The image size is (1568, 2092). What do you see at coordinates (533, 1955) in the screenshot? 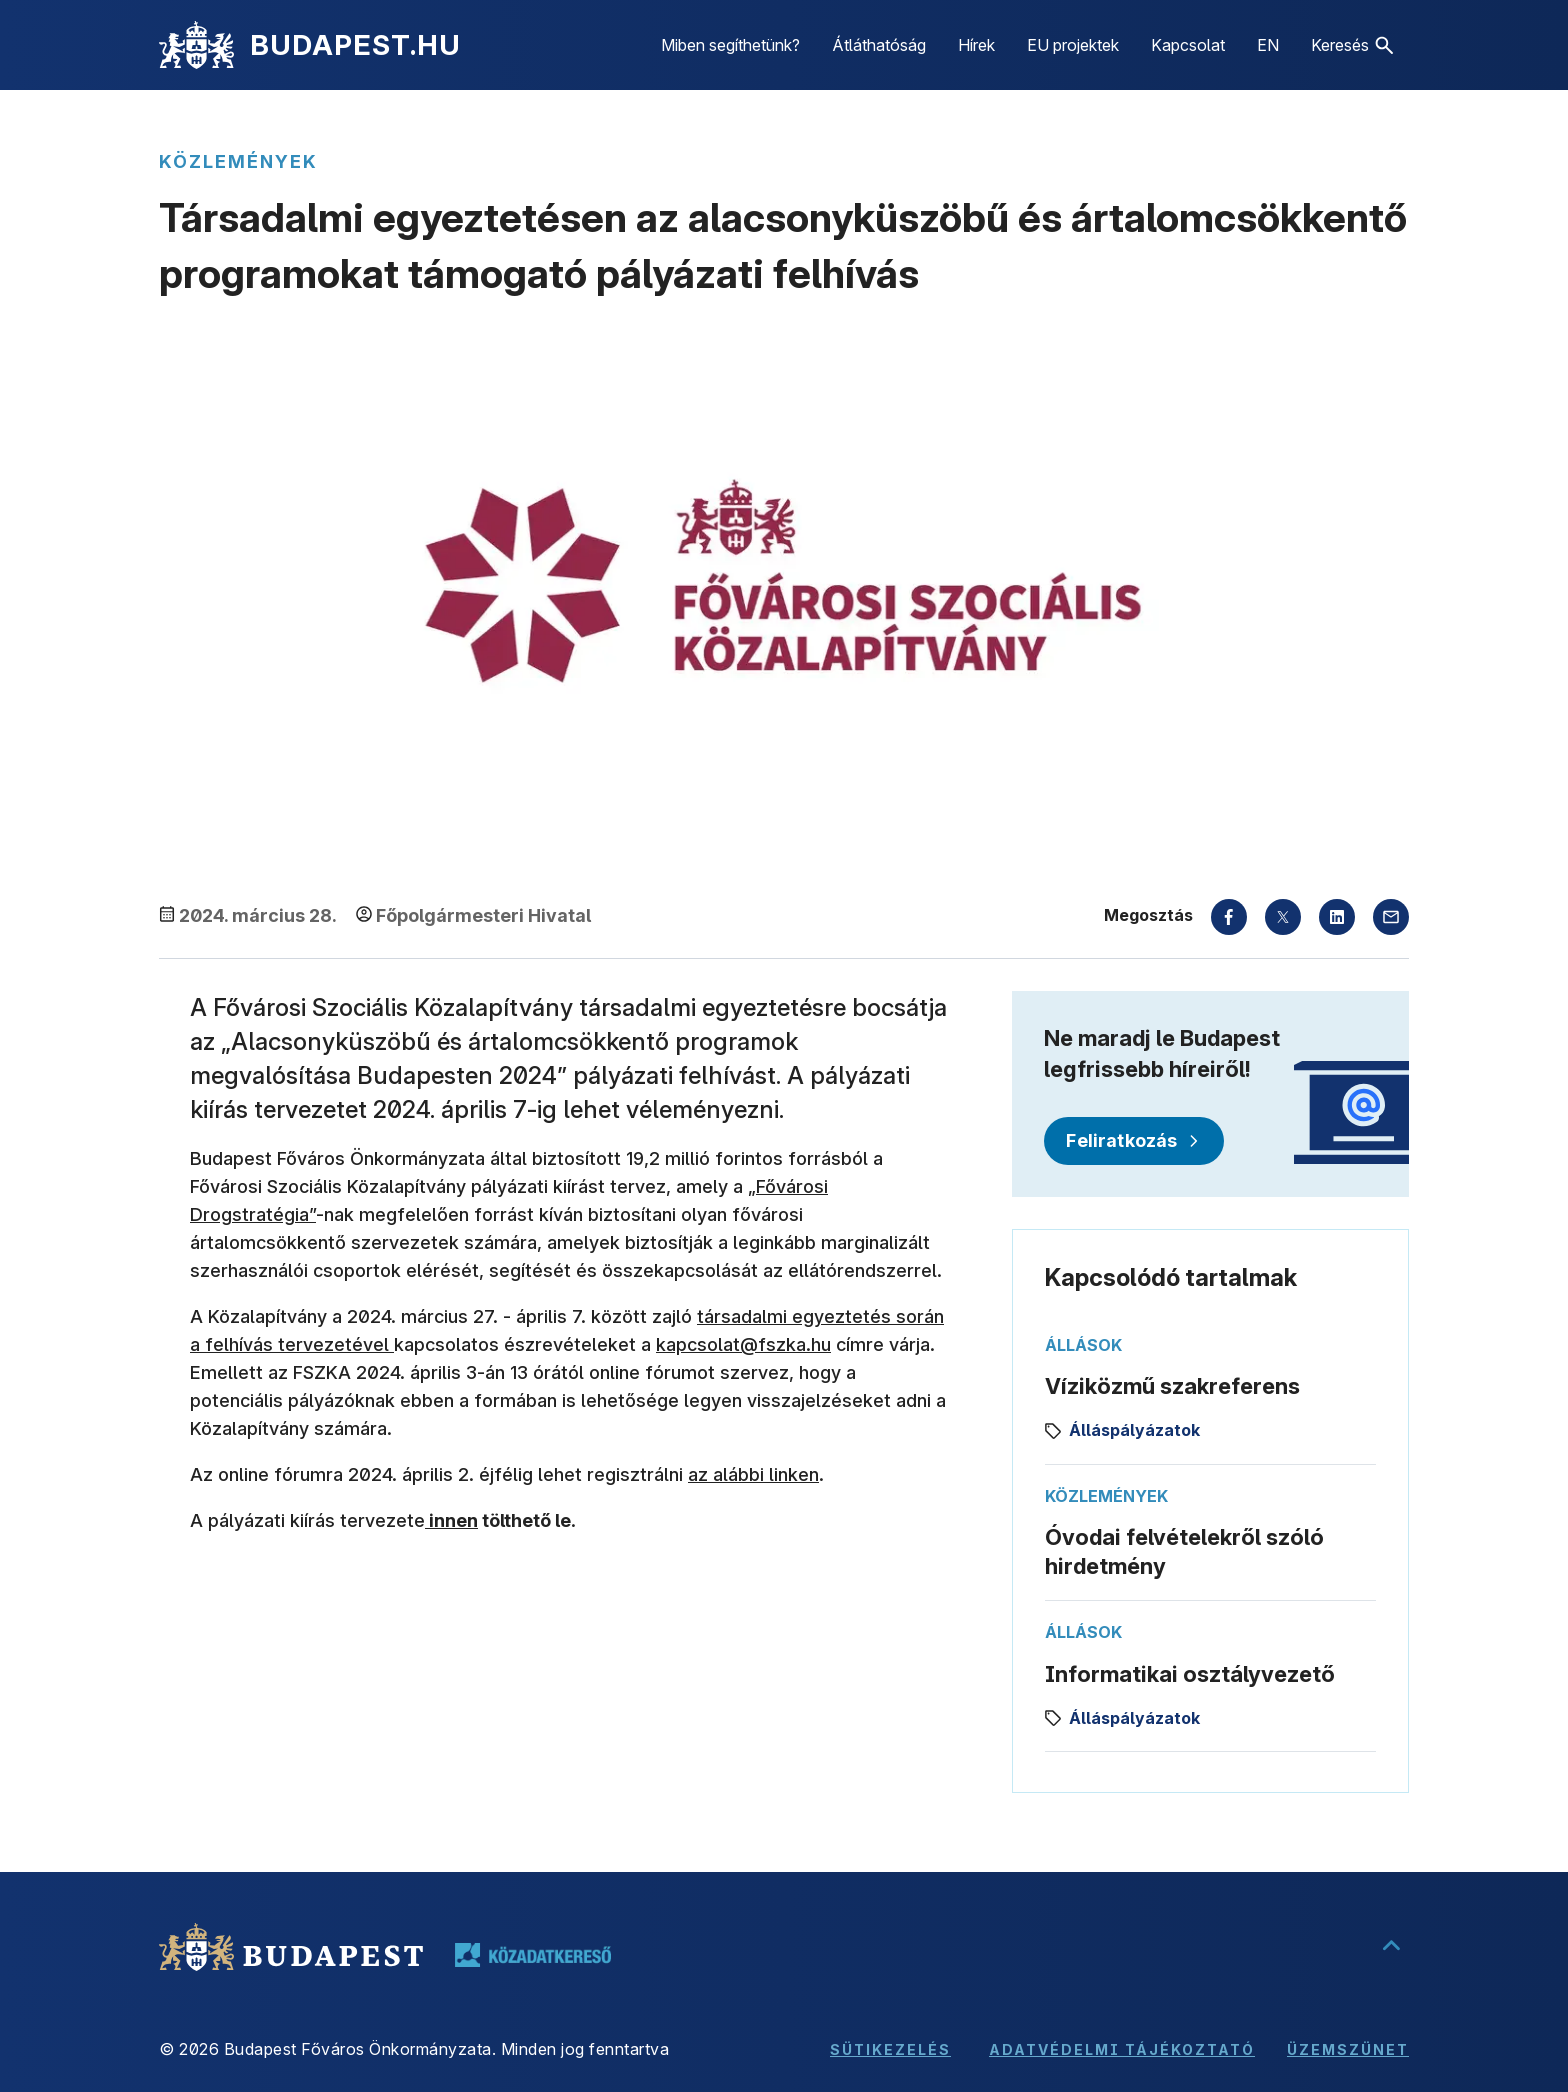
I see `[Tovább a közadatkereső oldalára, új lapon nyílik meg]` at bounding box center [533, 1955].